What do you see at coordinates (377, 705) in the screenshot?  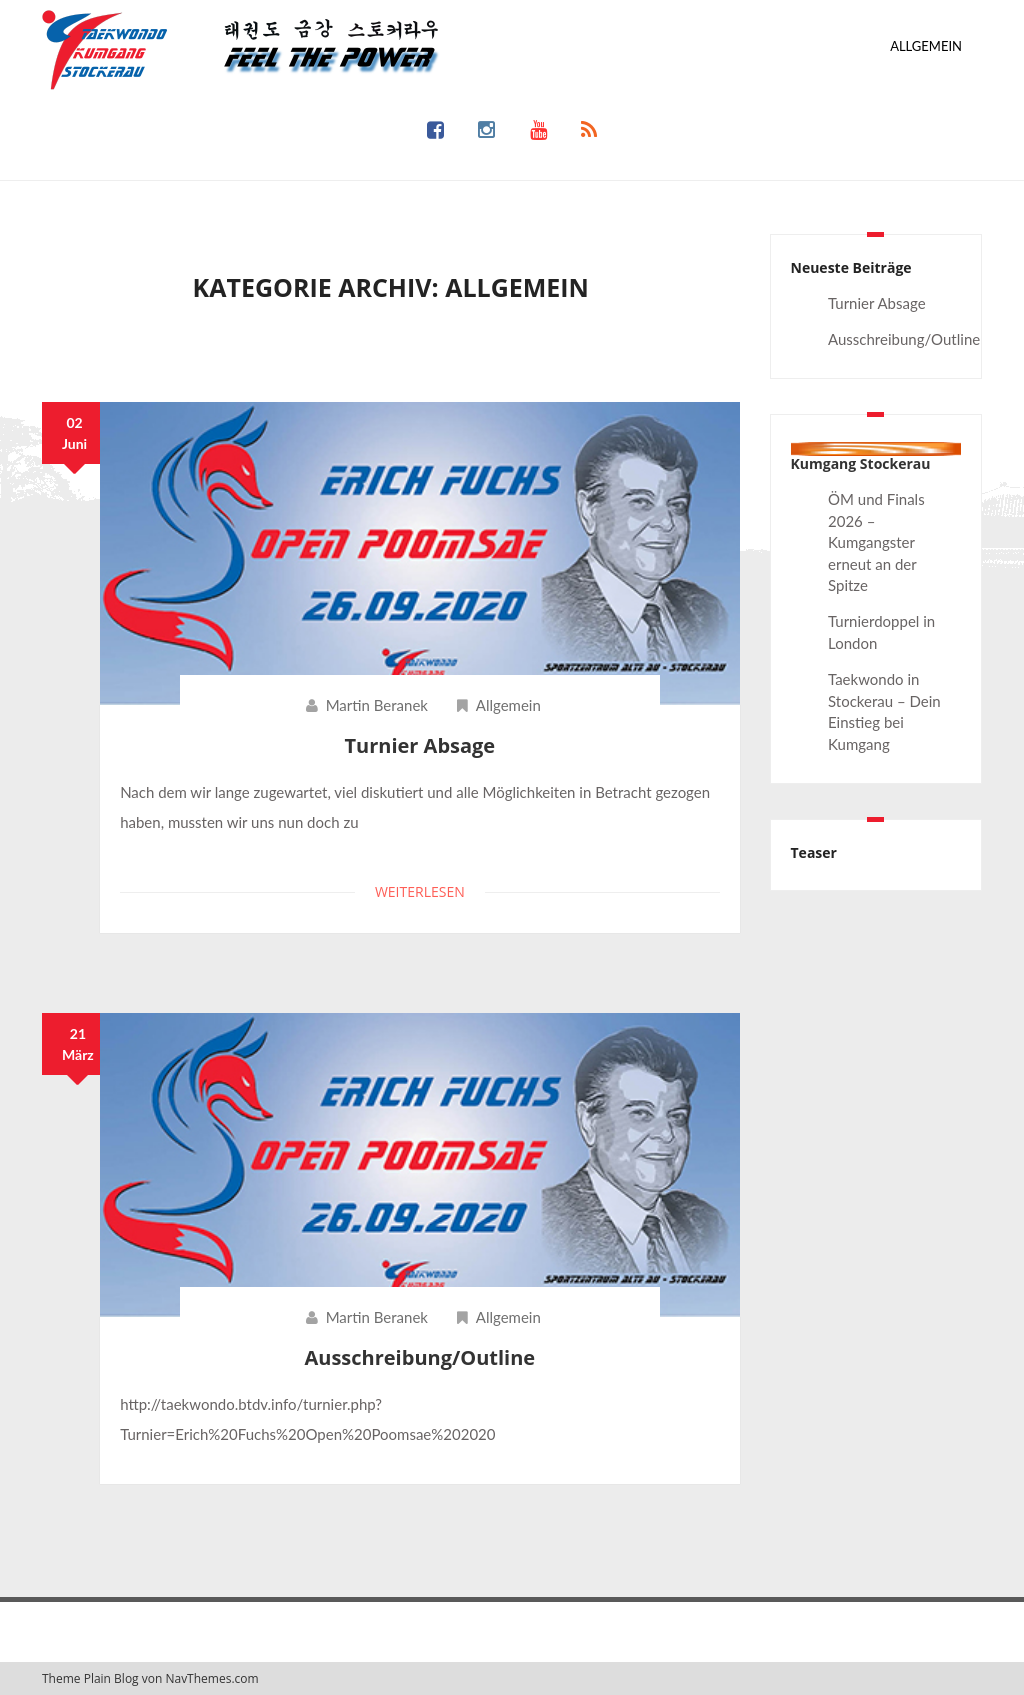 I see `Martin Beranek` at bounding box center [377, 705].